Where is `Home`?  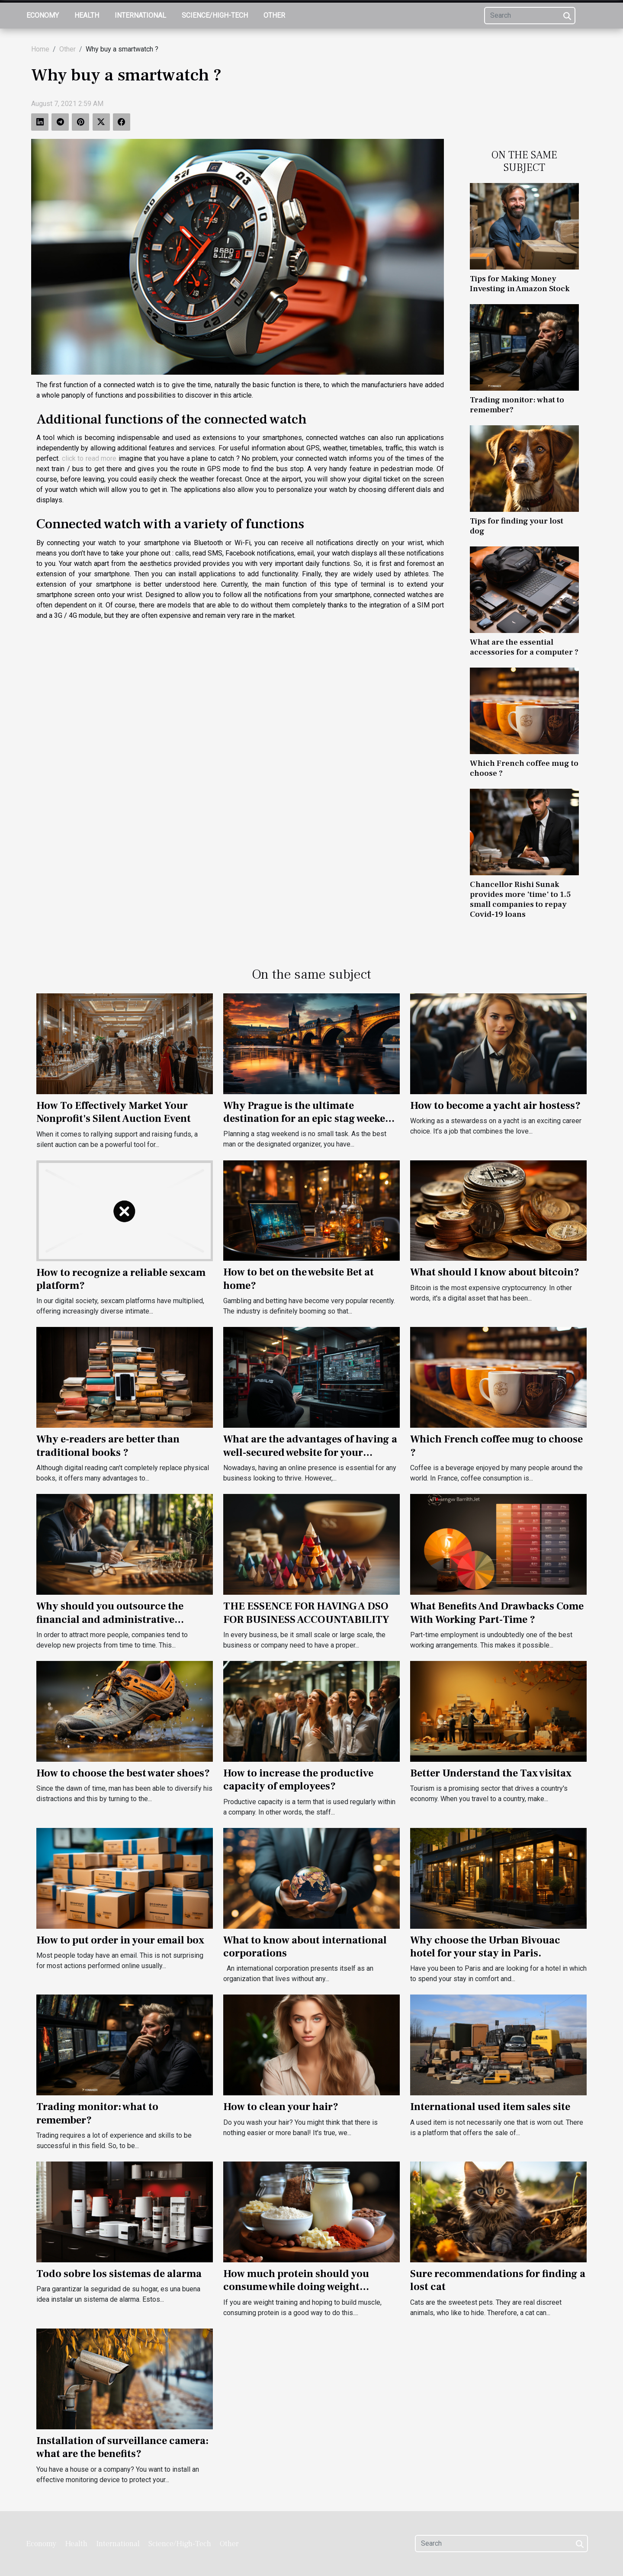
Home is located at coordinates (40, 49).